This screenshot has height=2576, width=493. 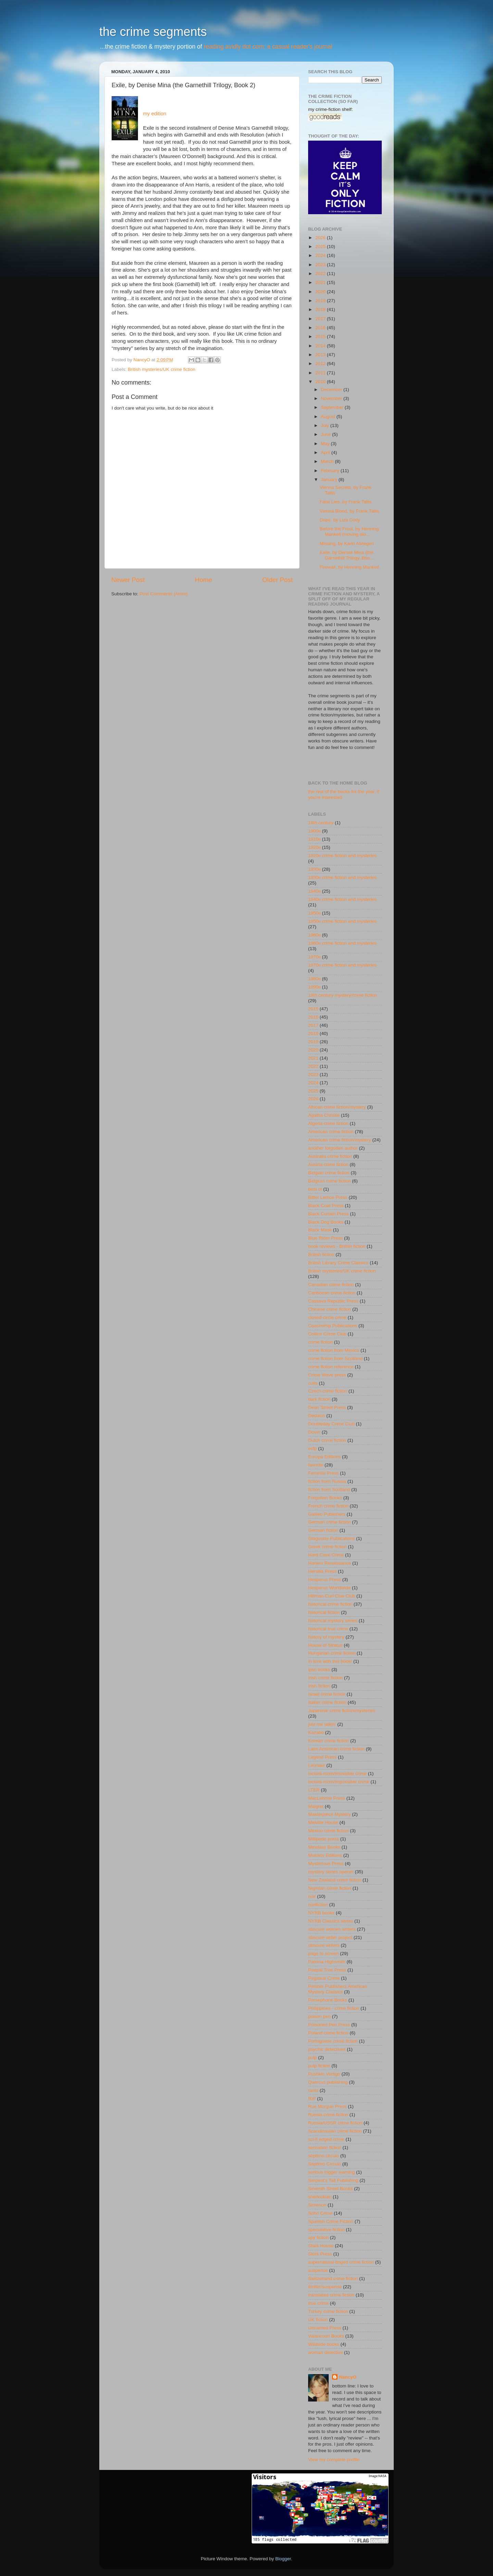 What do you see at coordinates (324, 1978) in the screenshot?
I see `Pegasus Crime` at bounding box center [324, 1978].